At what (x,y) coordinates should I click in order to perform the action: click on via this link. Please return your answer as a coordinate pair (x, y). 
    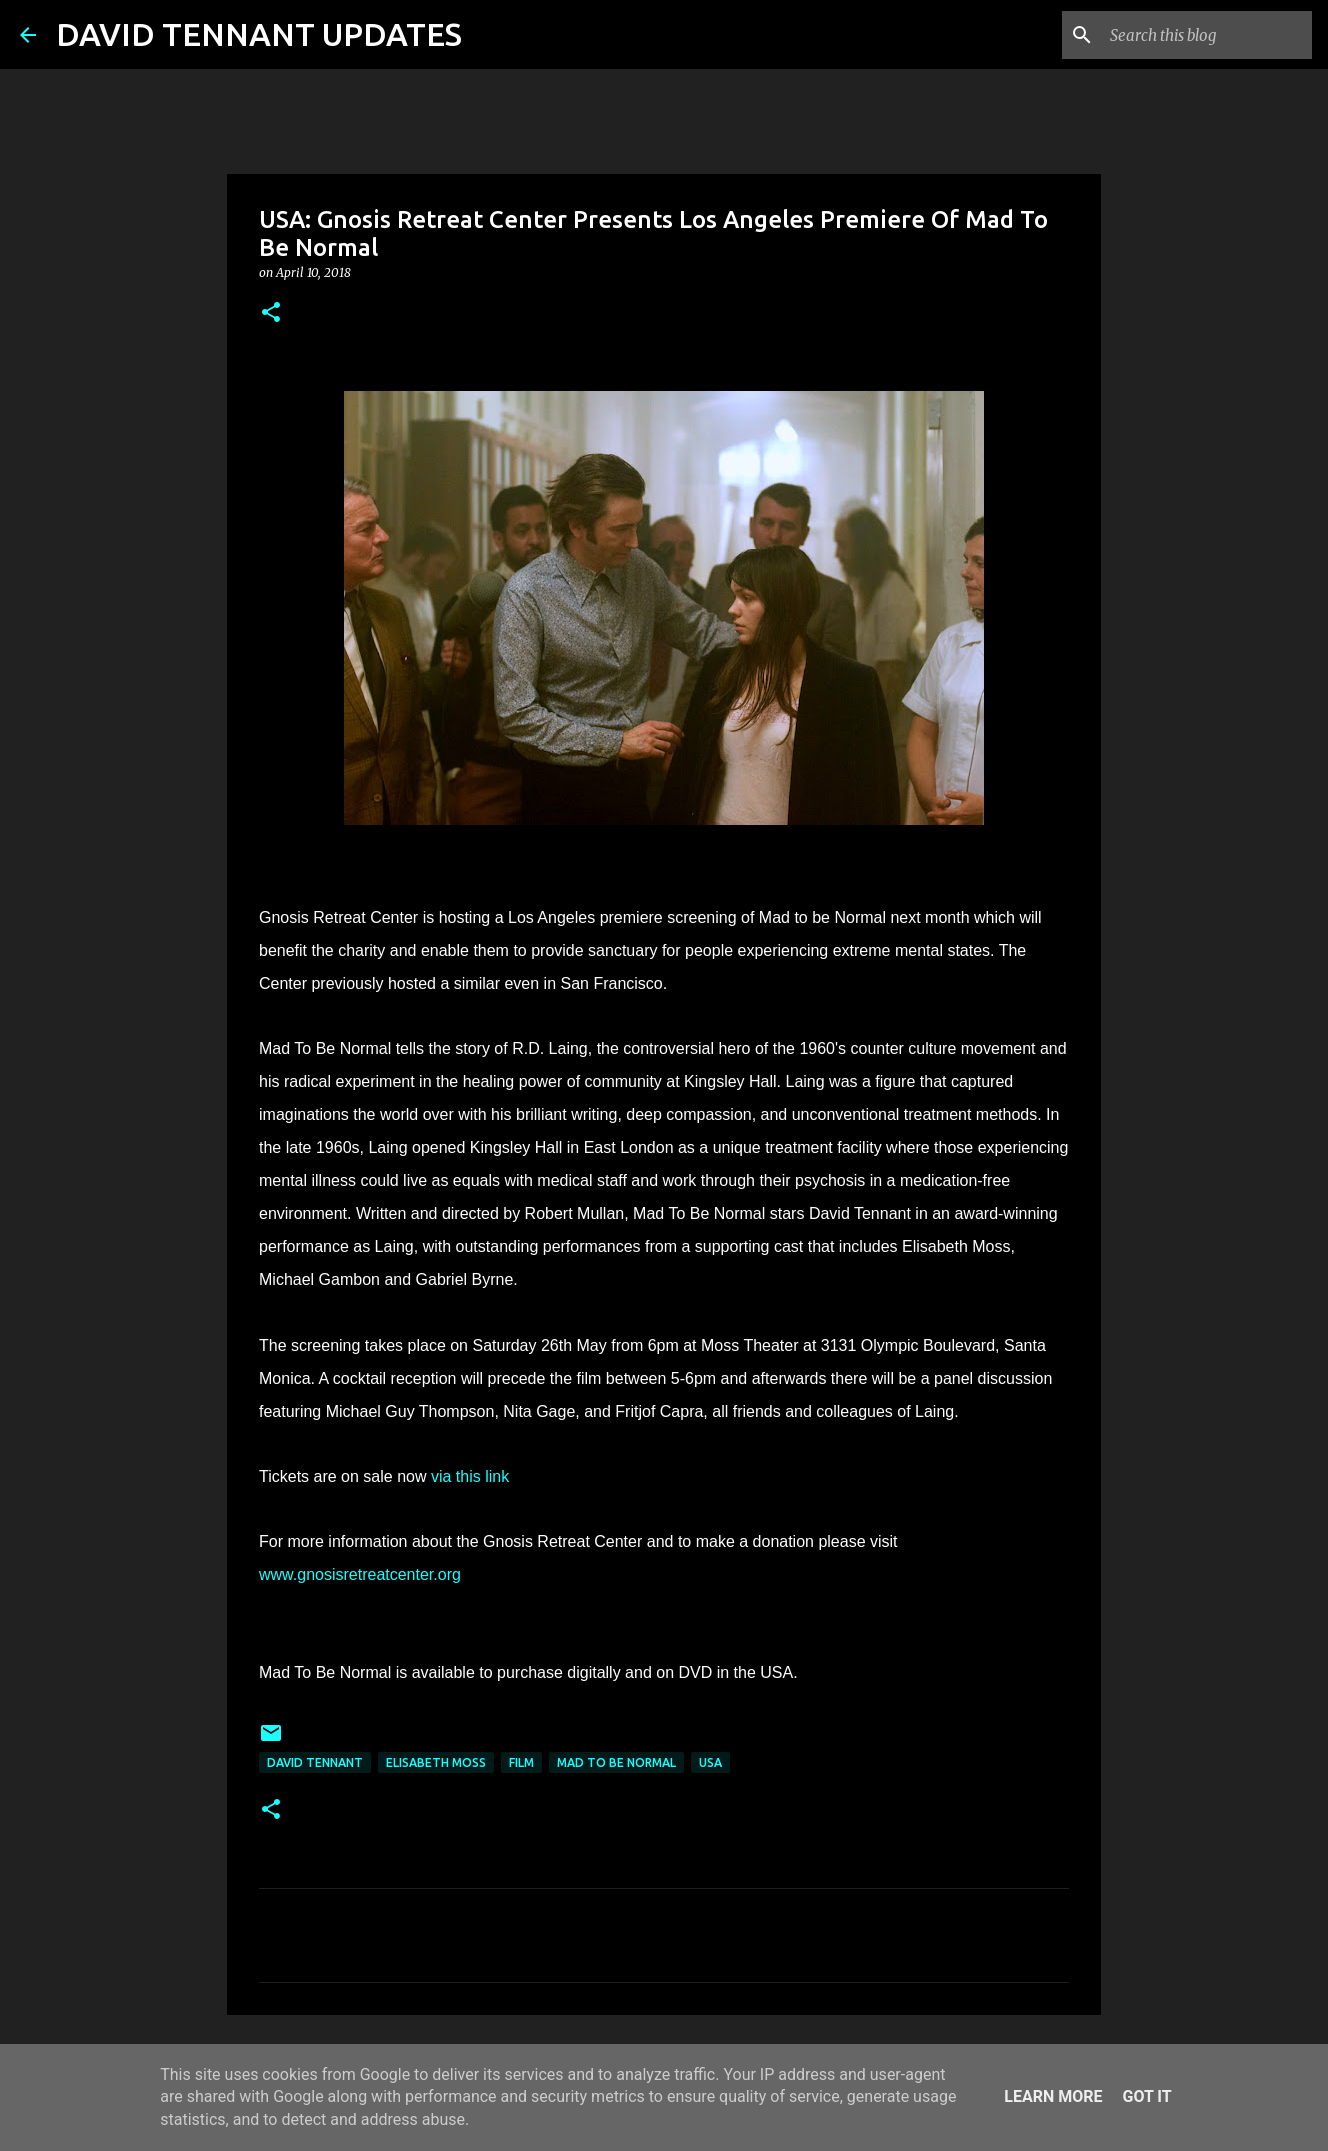
    Looking at the image, I should click on (470, 1476).